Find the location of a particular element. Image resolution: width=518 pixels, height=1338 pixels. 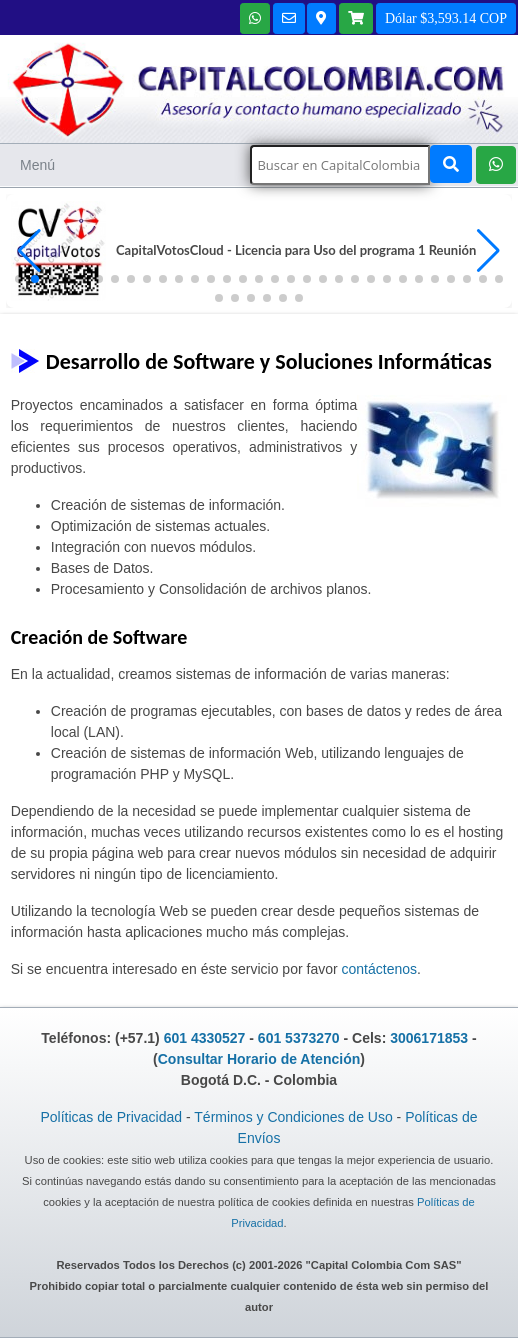

Consultar Horario de Atención is located at coordinates (259, 1059).